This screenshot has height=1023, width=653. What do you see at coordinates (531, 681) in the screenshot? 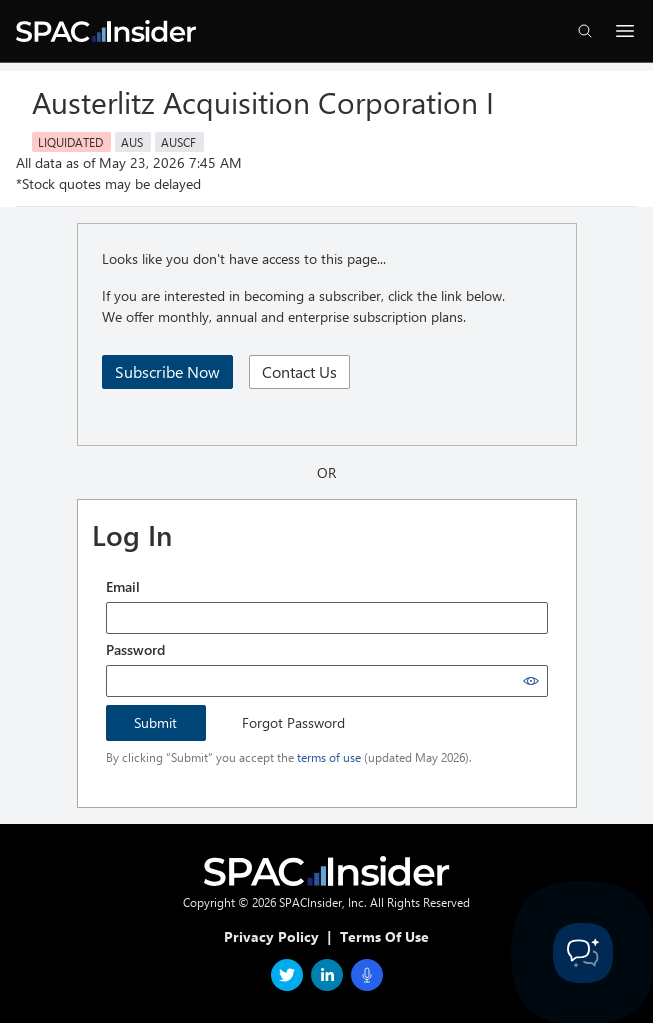
I see `[Show password]` at bounding box center [531, 681].